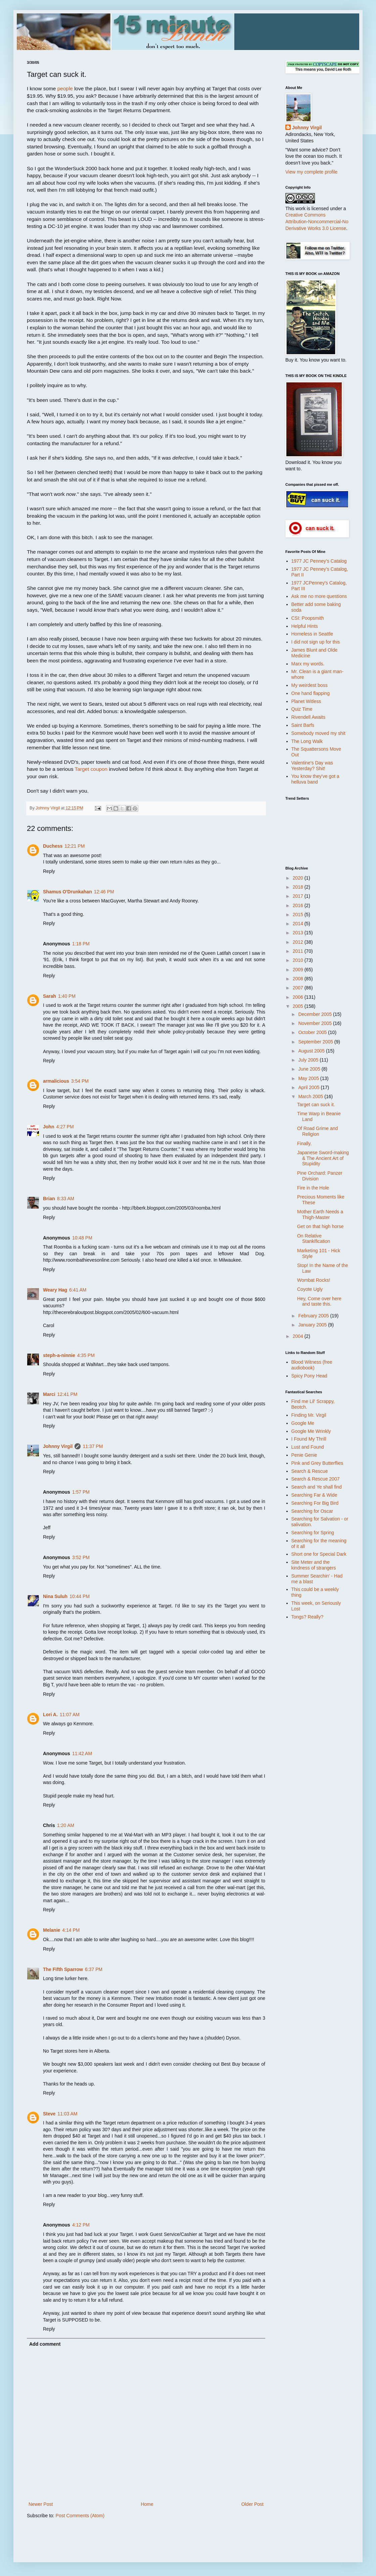 This screenshot has width=376, height=2576. I want to click on 10:44 PM, so click(79, 1596).